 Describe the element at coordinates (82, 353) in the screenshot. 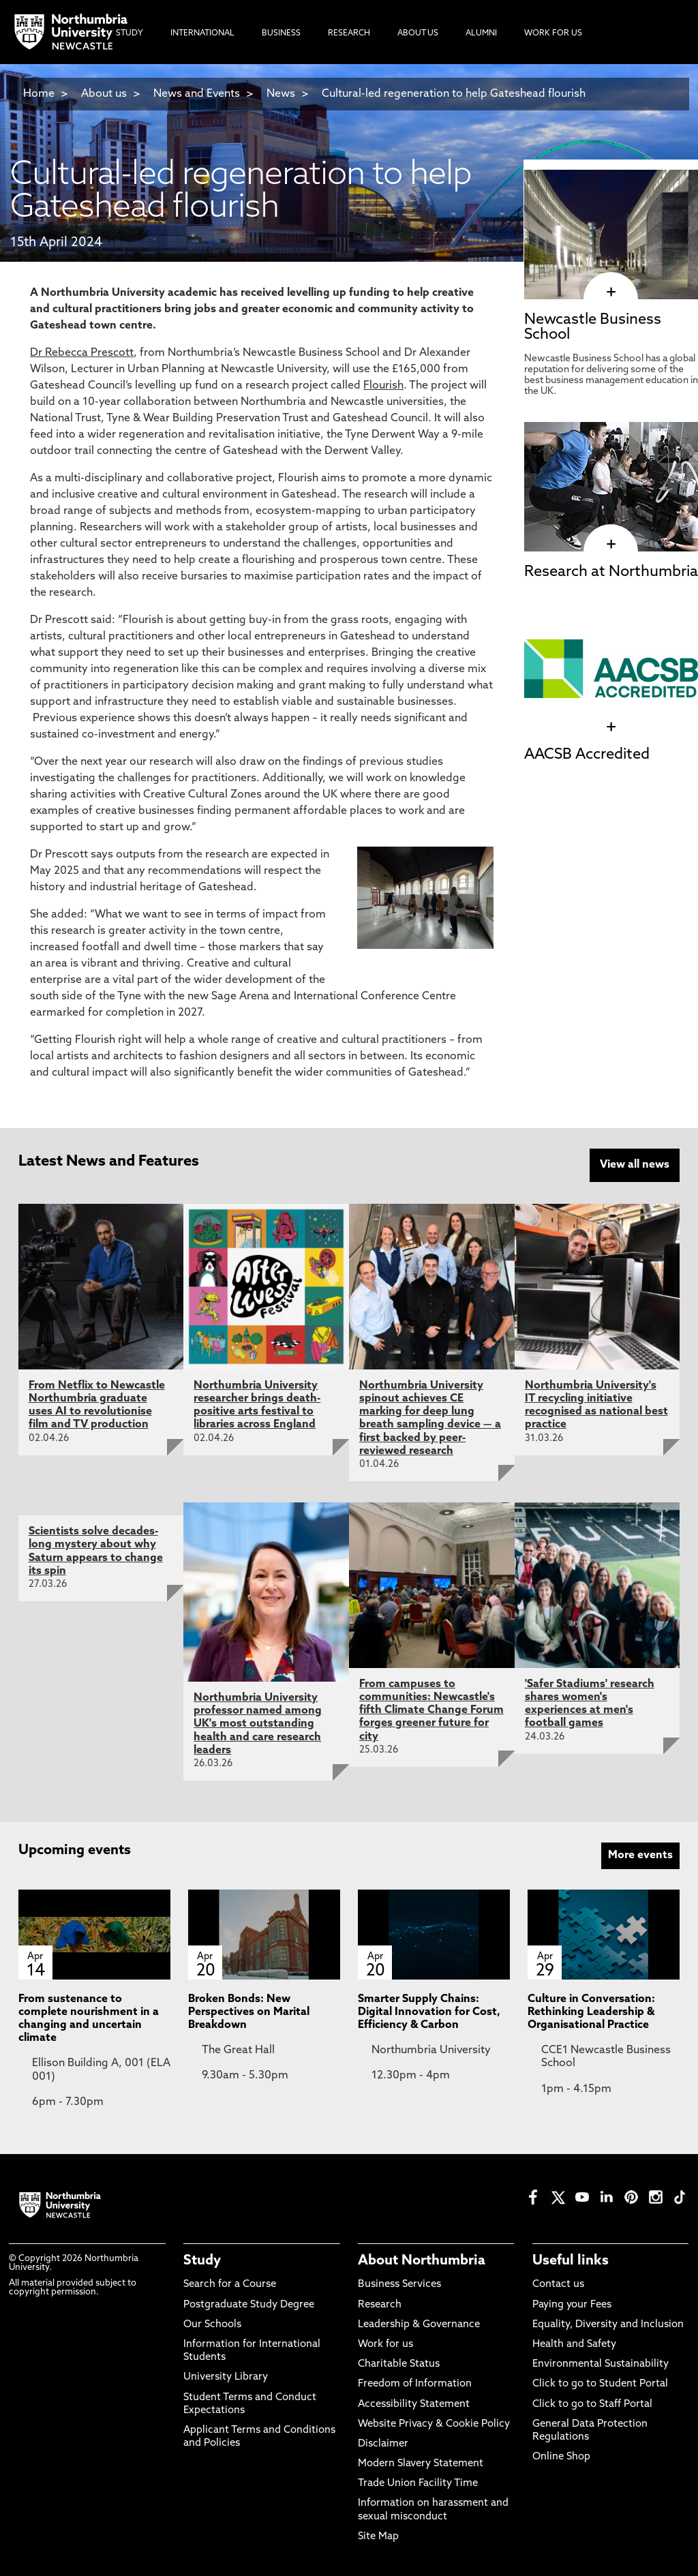

I see `Dr Rebecca Prescott` at that location.